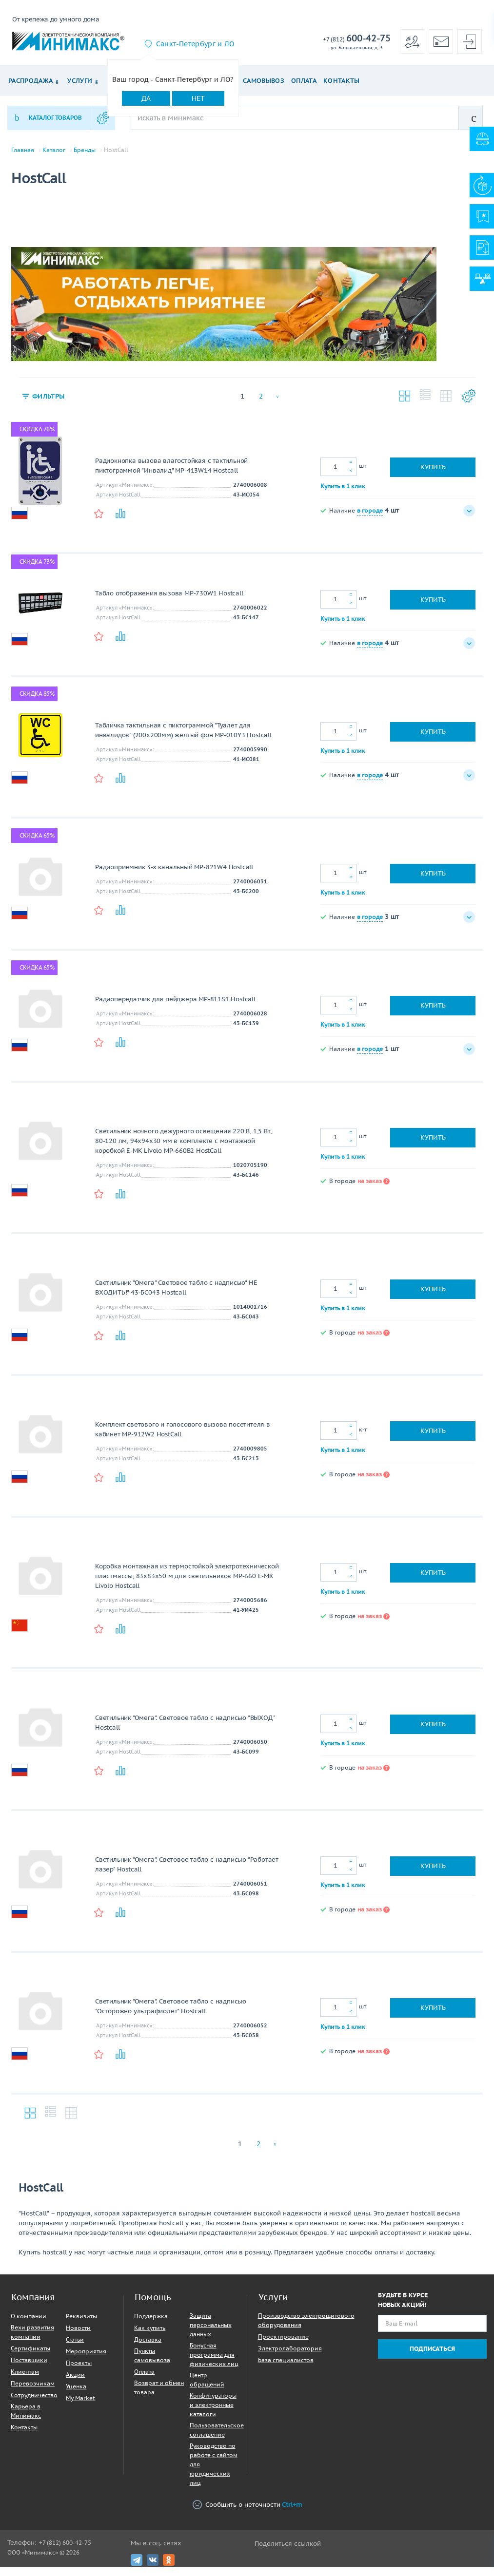  Describe the element at coordinates (151, 2324) in the screenshot. I see `Поддержка` at that location.